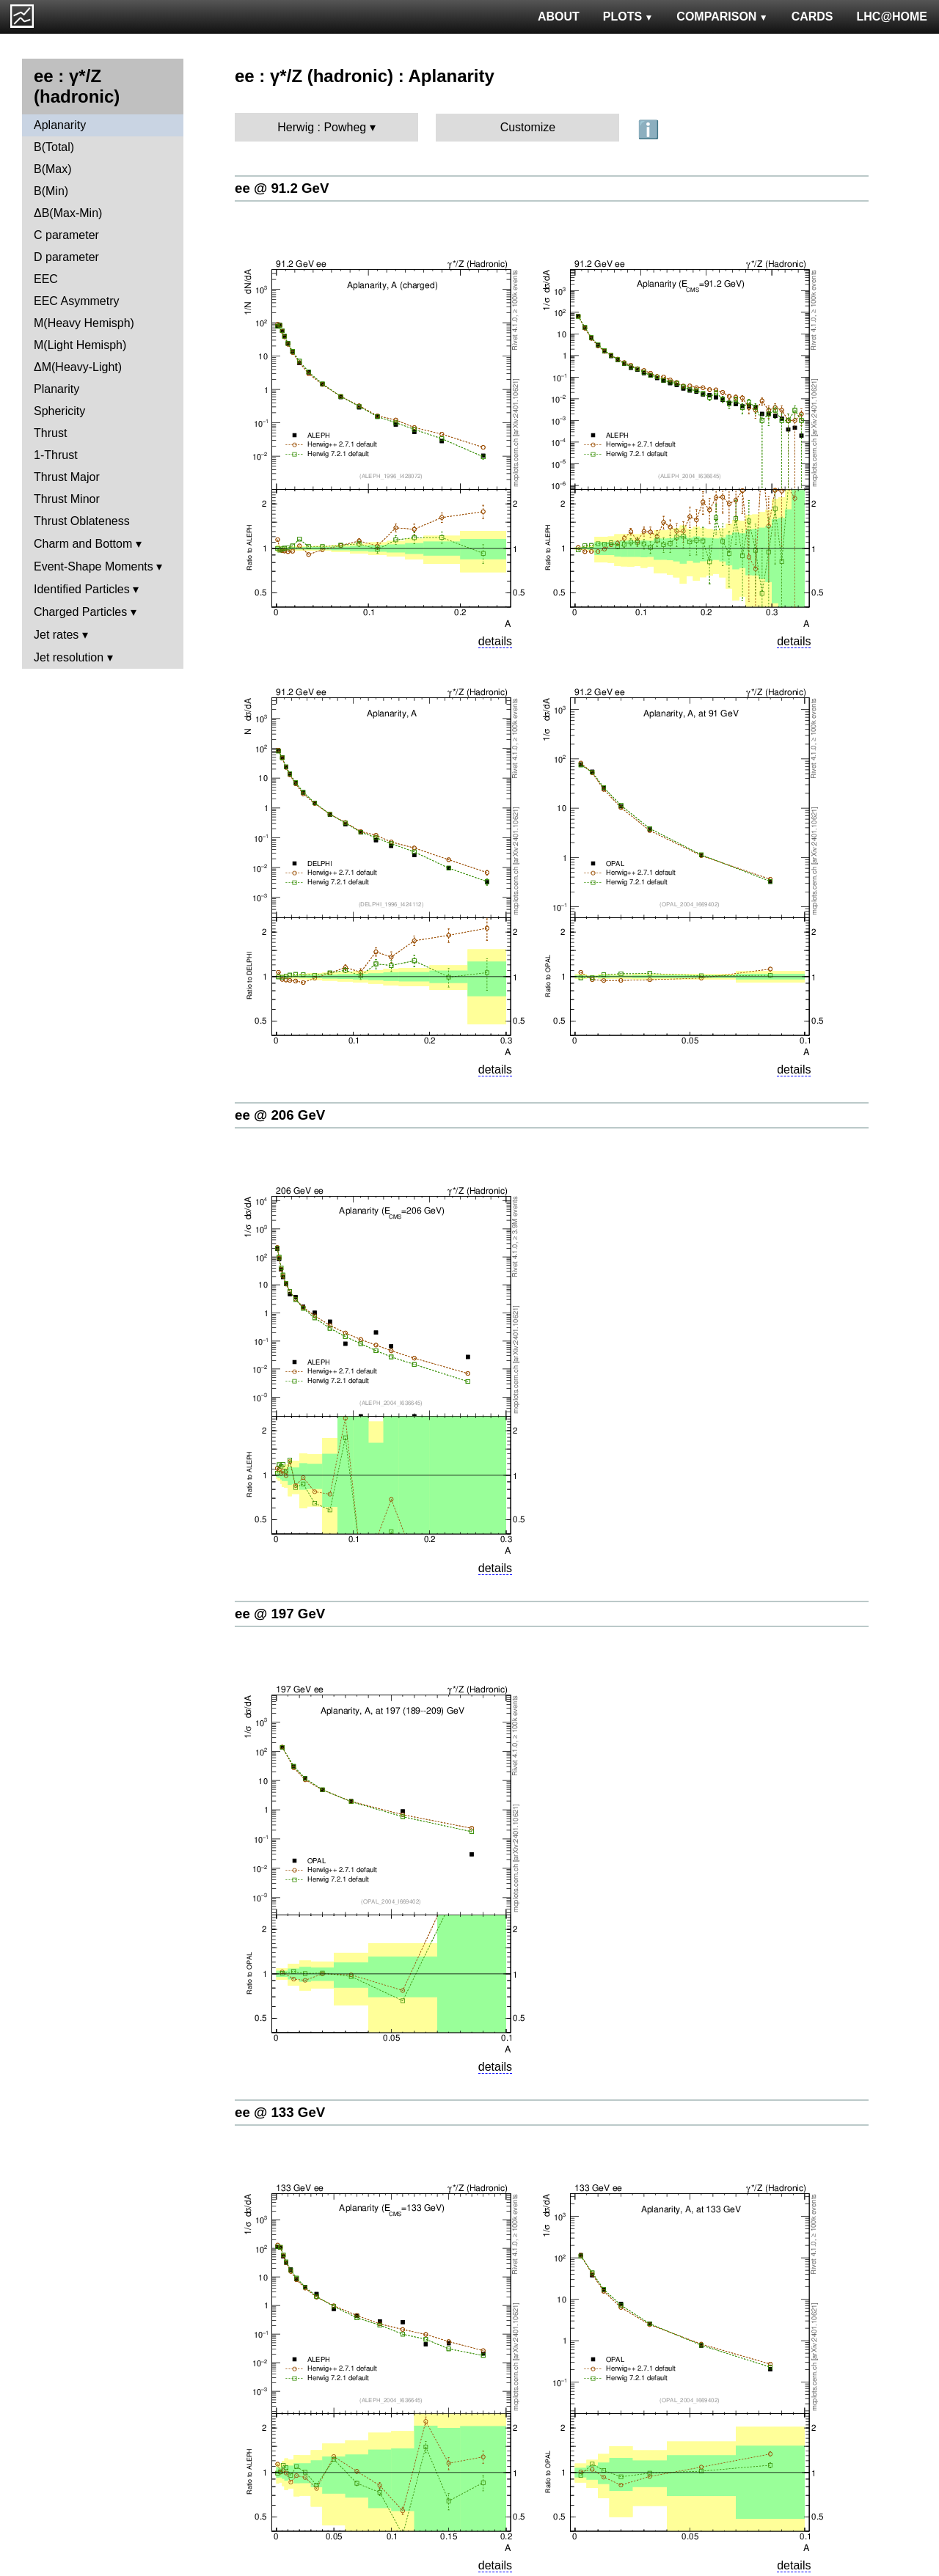 This screenshot has width=939, height=2576. I want to click on B(Min), so click(51, 191).